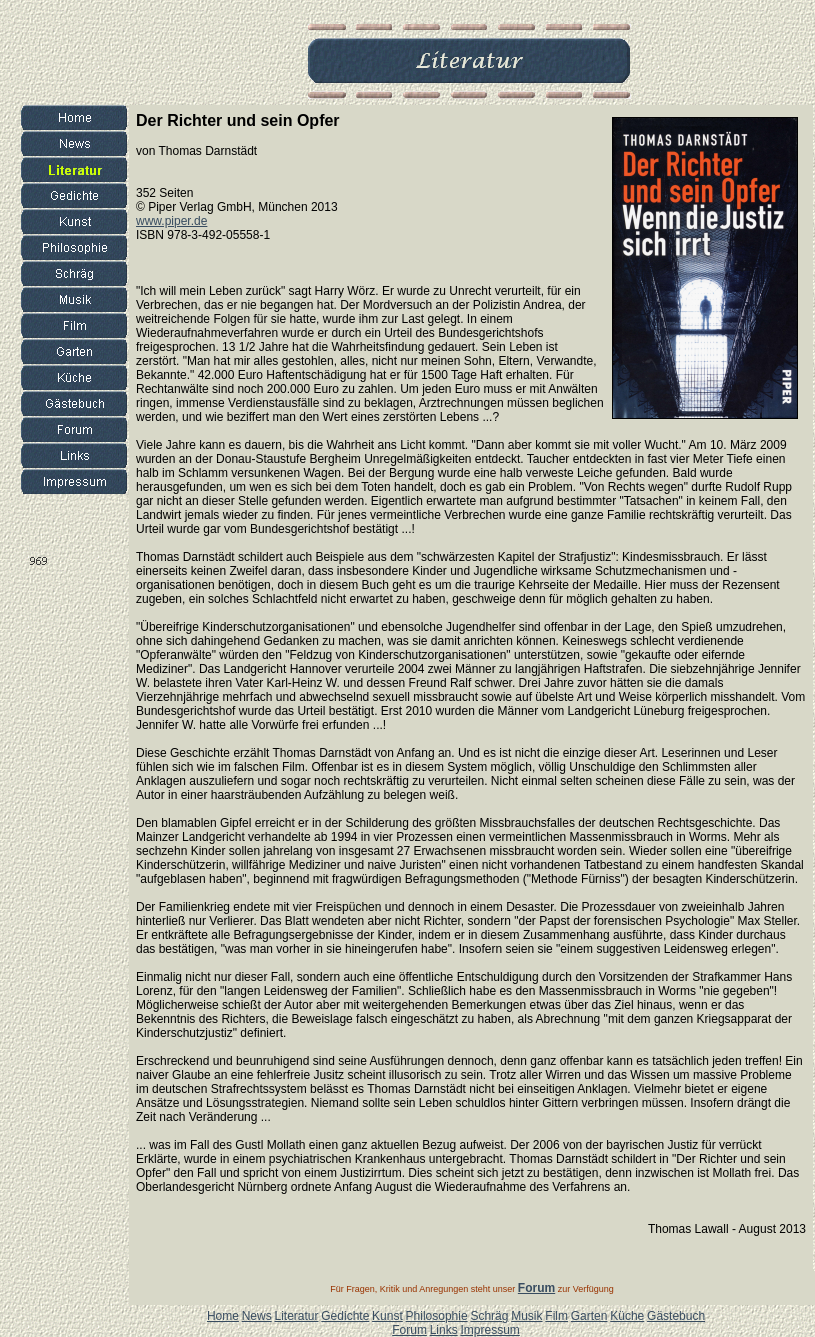 The height and width of the screenshot is (1337, 815). Describe the element at coordinates (345, 1316) in the screenshot. I see `Gedichte` at that location.